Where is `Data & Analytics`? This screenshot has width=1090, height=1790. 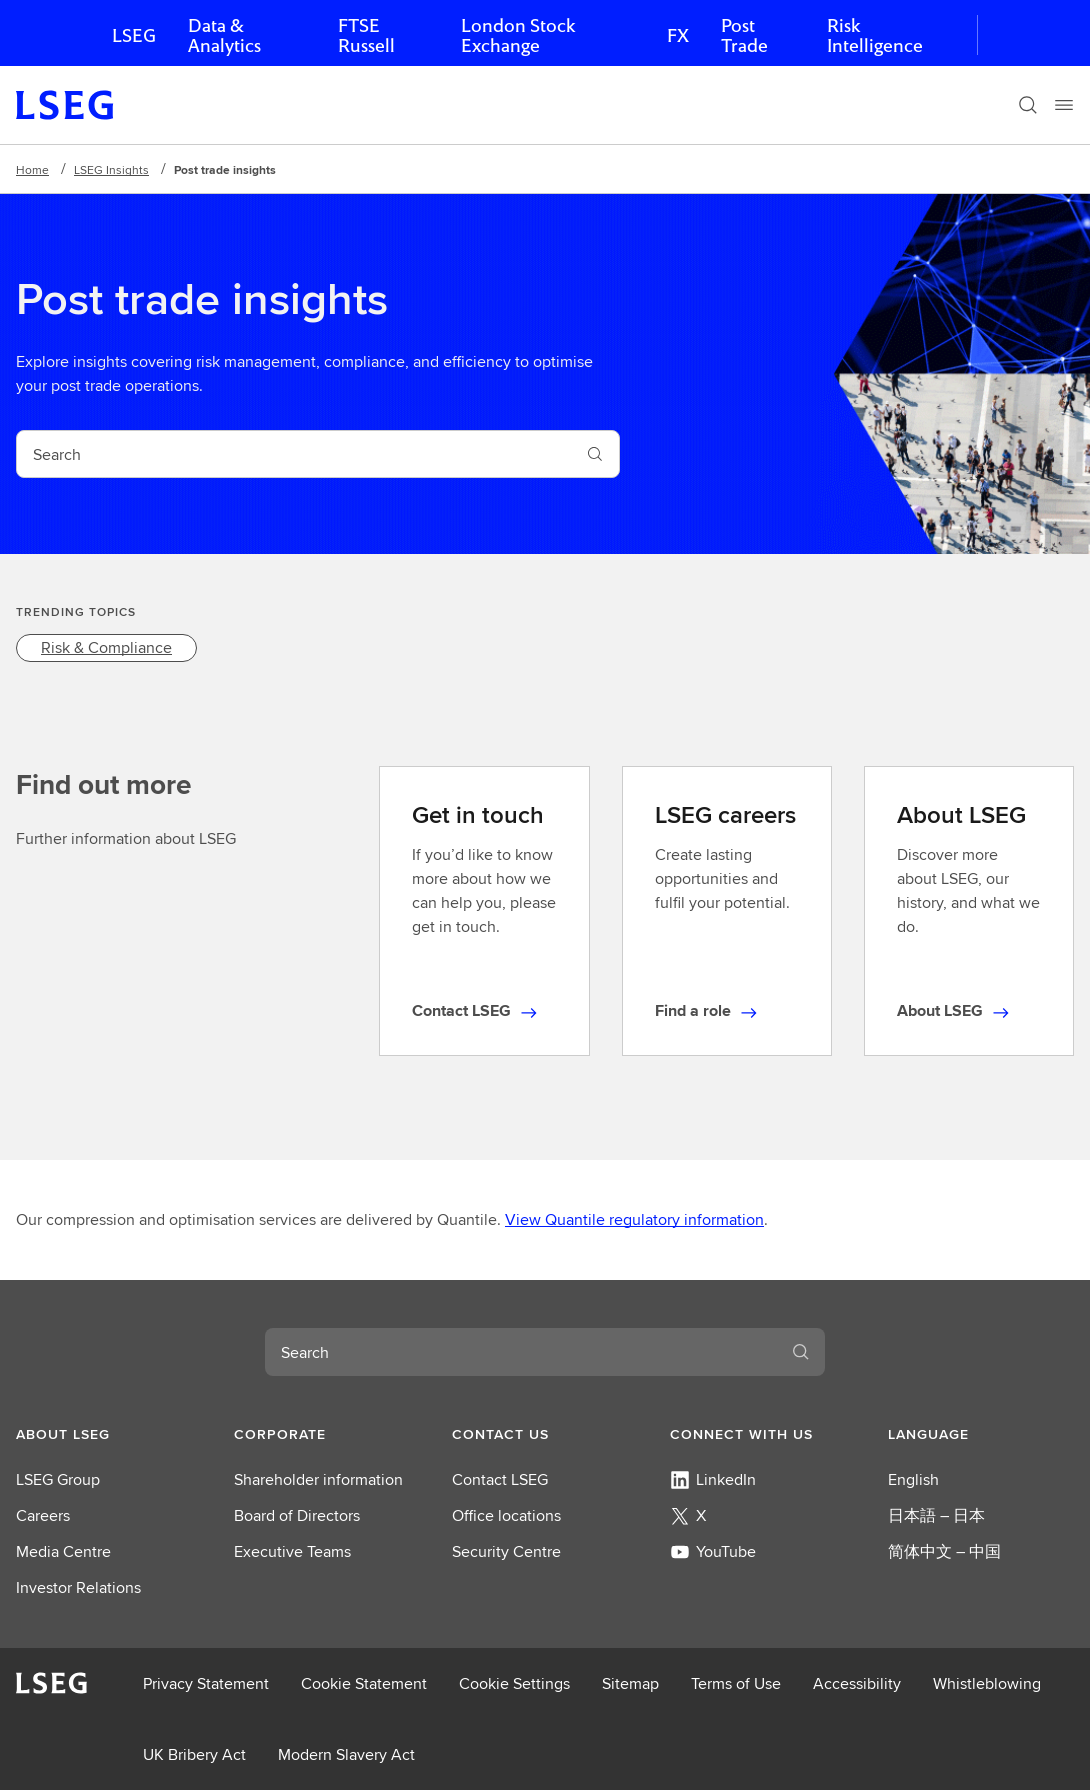
Data & Analytics is located at coordinates (224, 35).